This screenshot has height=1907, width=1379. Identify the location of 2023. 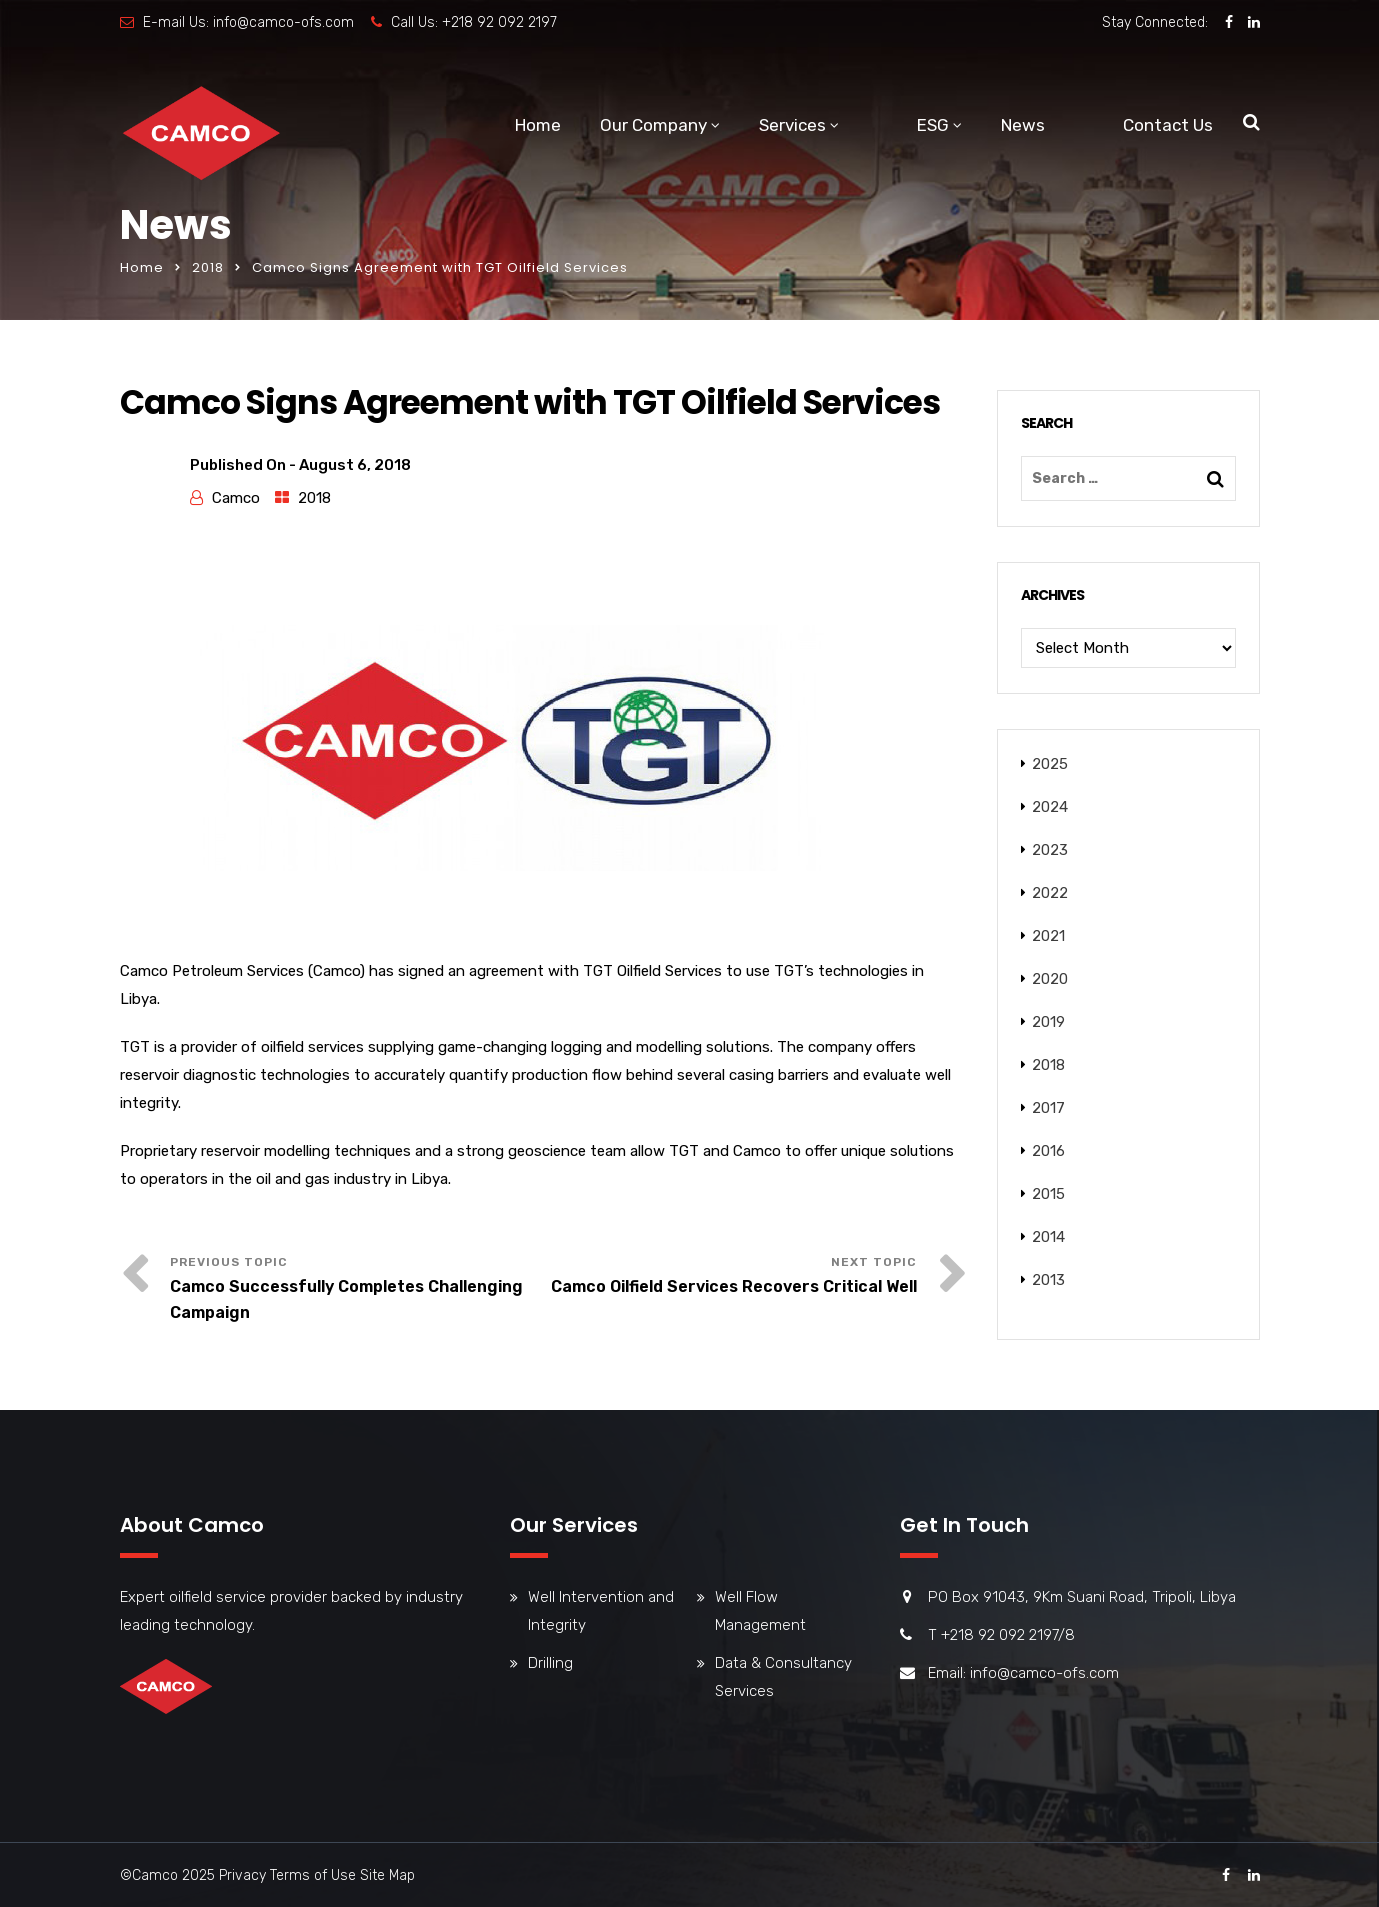
(1050, 850).